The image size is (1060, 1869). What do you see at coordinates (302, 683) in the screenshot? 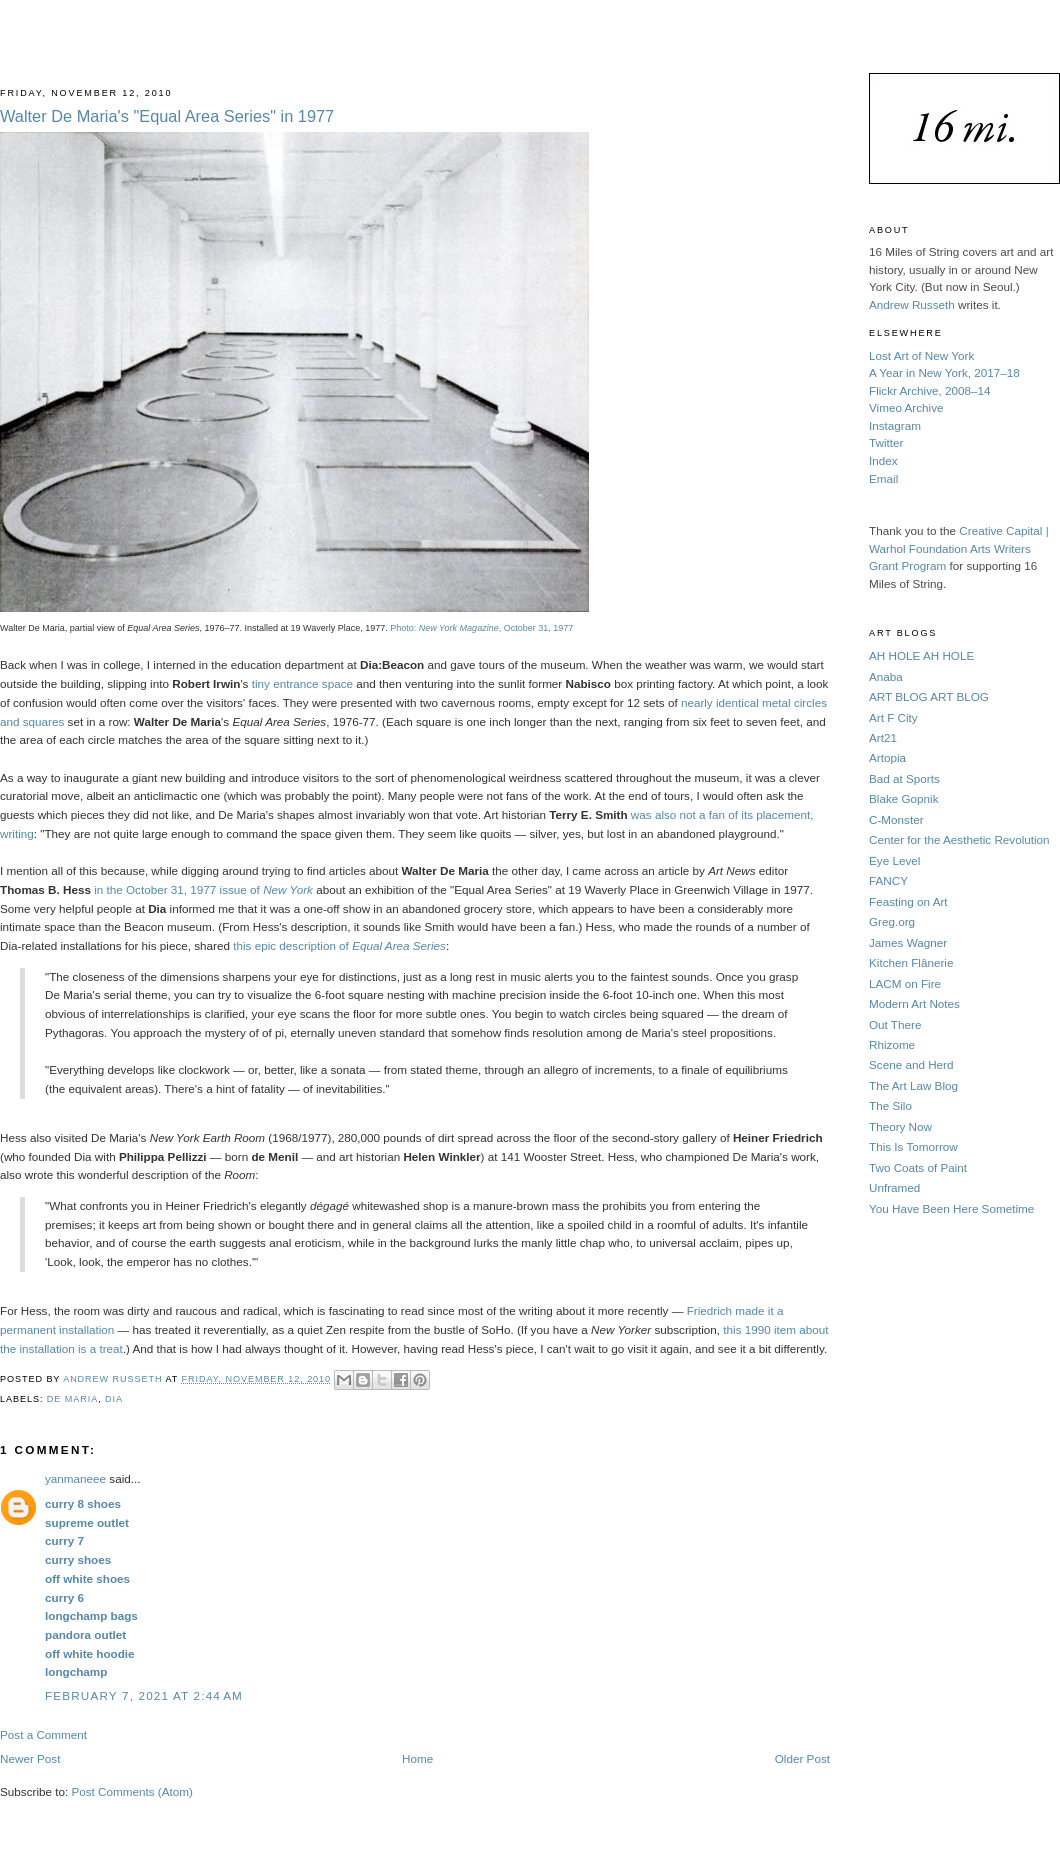
I see `tiny entrance space` at bounding box center [302, 683].